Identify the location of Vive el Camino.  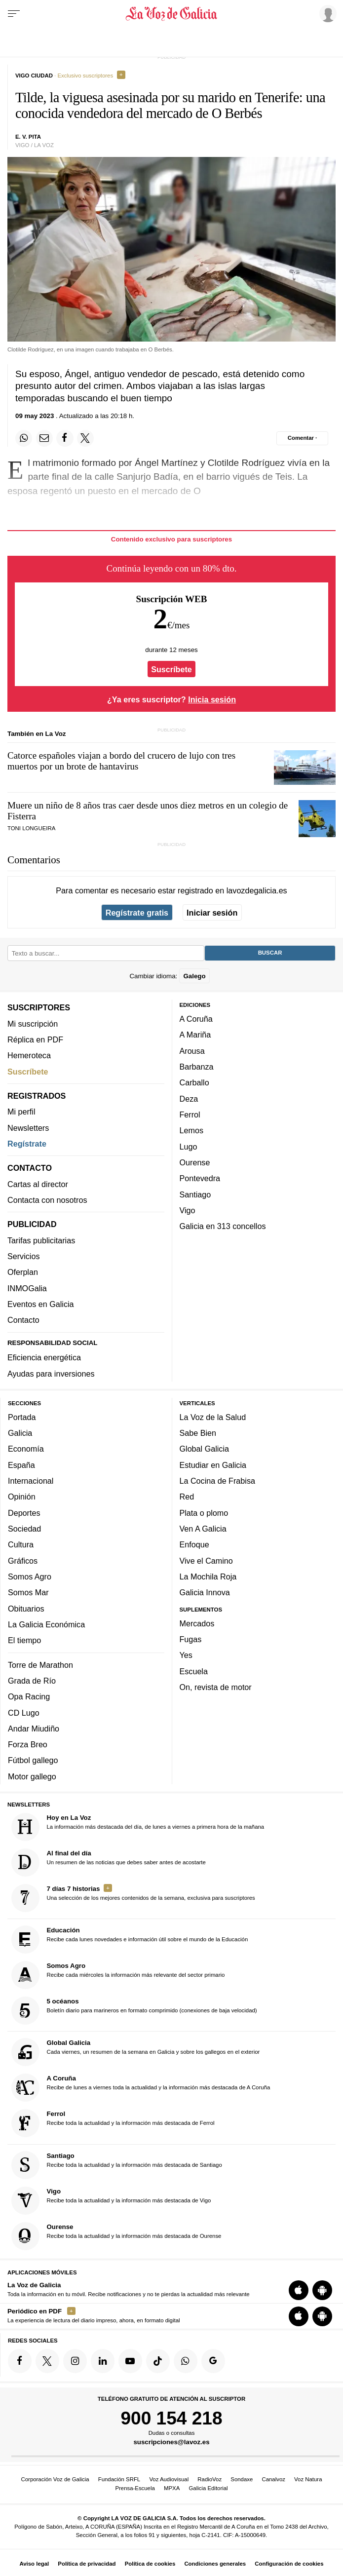
(206, 1560).